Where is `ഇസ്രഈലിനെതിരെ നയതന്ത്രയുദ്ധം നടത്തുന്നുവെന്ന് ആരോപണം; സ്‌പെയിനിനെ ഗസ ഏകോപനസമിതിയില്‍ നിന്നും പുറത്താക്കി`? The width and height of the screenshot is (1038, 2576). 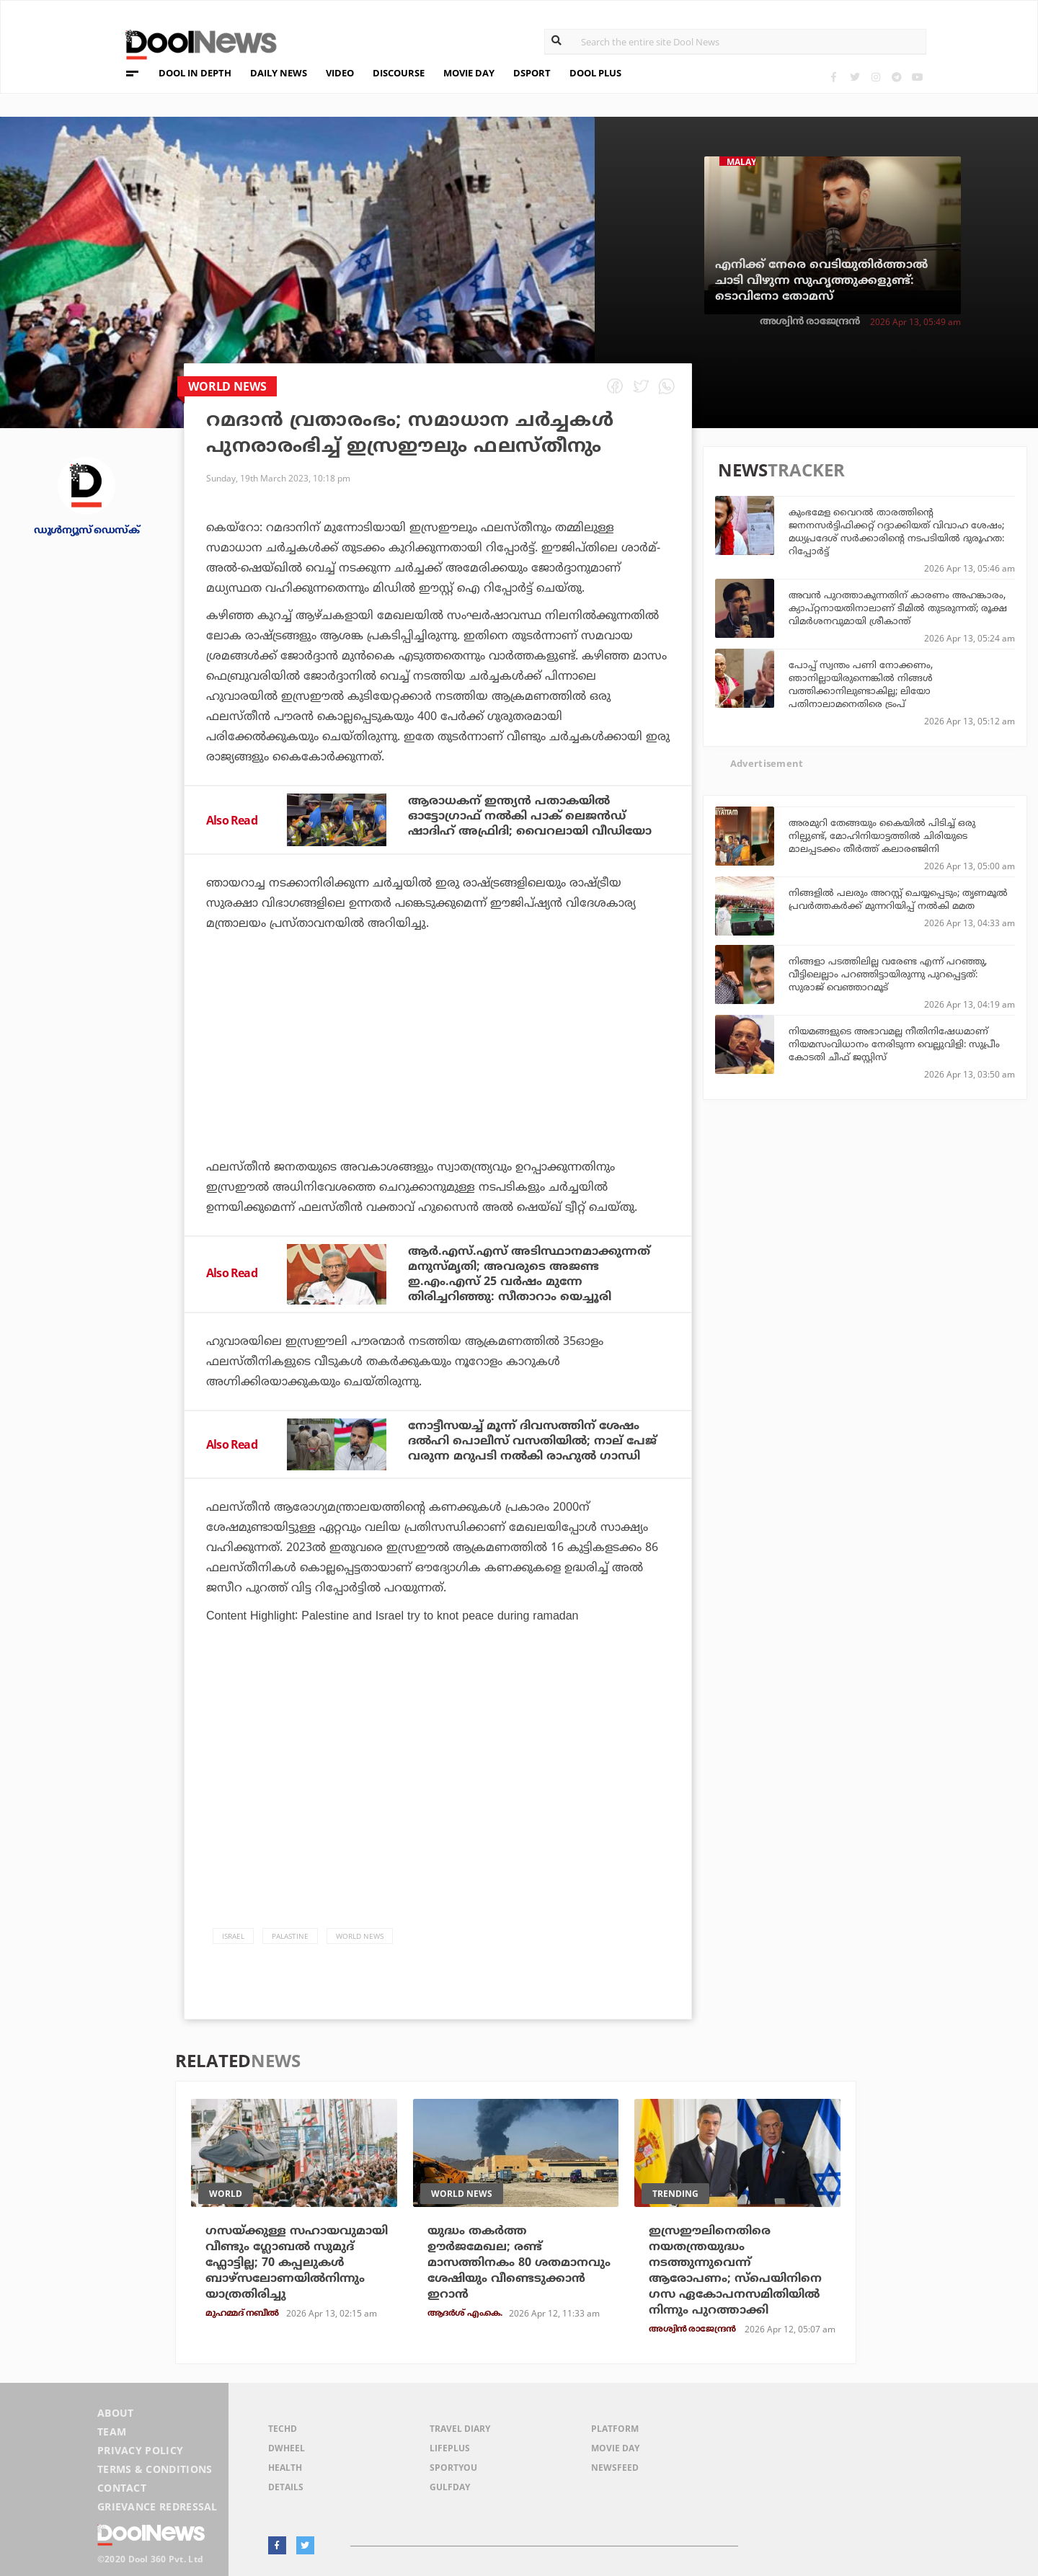
ഇസ്രഈലിനെതിരെ നയതന്ത്രയുദ്ധം നടത്തുന്നുവെന്ന് ആരോപണം; സ്‌പെയിനിനെ ഗസ ഏകോപനസമിതിയില്‍ നിന്നും പുറത്താക്കി is located at coordinates (735, 2270).